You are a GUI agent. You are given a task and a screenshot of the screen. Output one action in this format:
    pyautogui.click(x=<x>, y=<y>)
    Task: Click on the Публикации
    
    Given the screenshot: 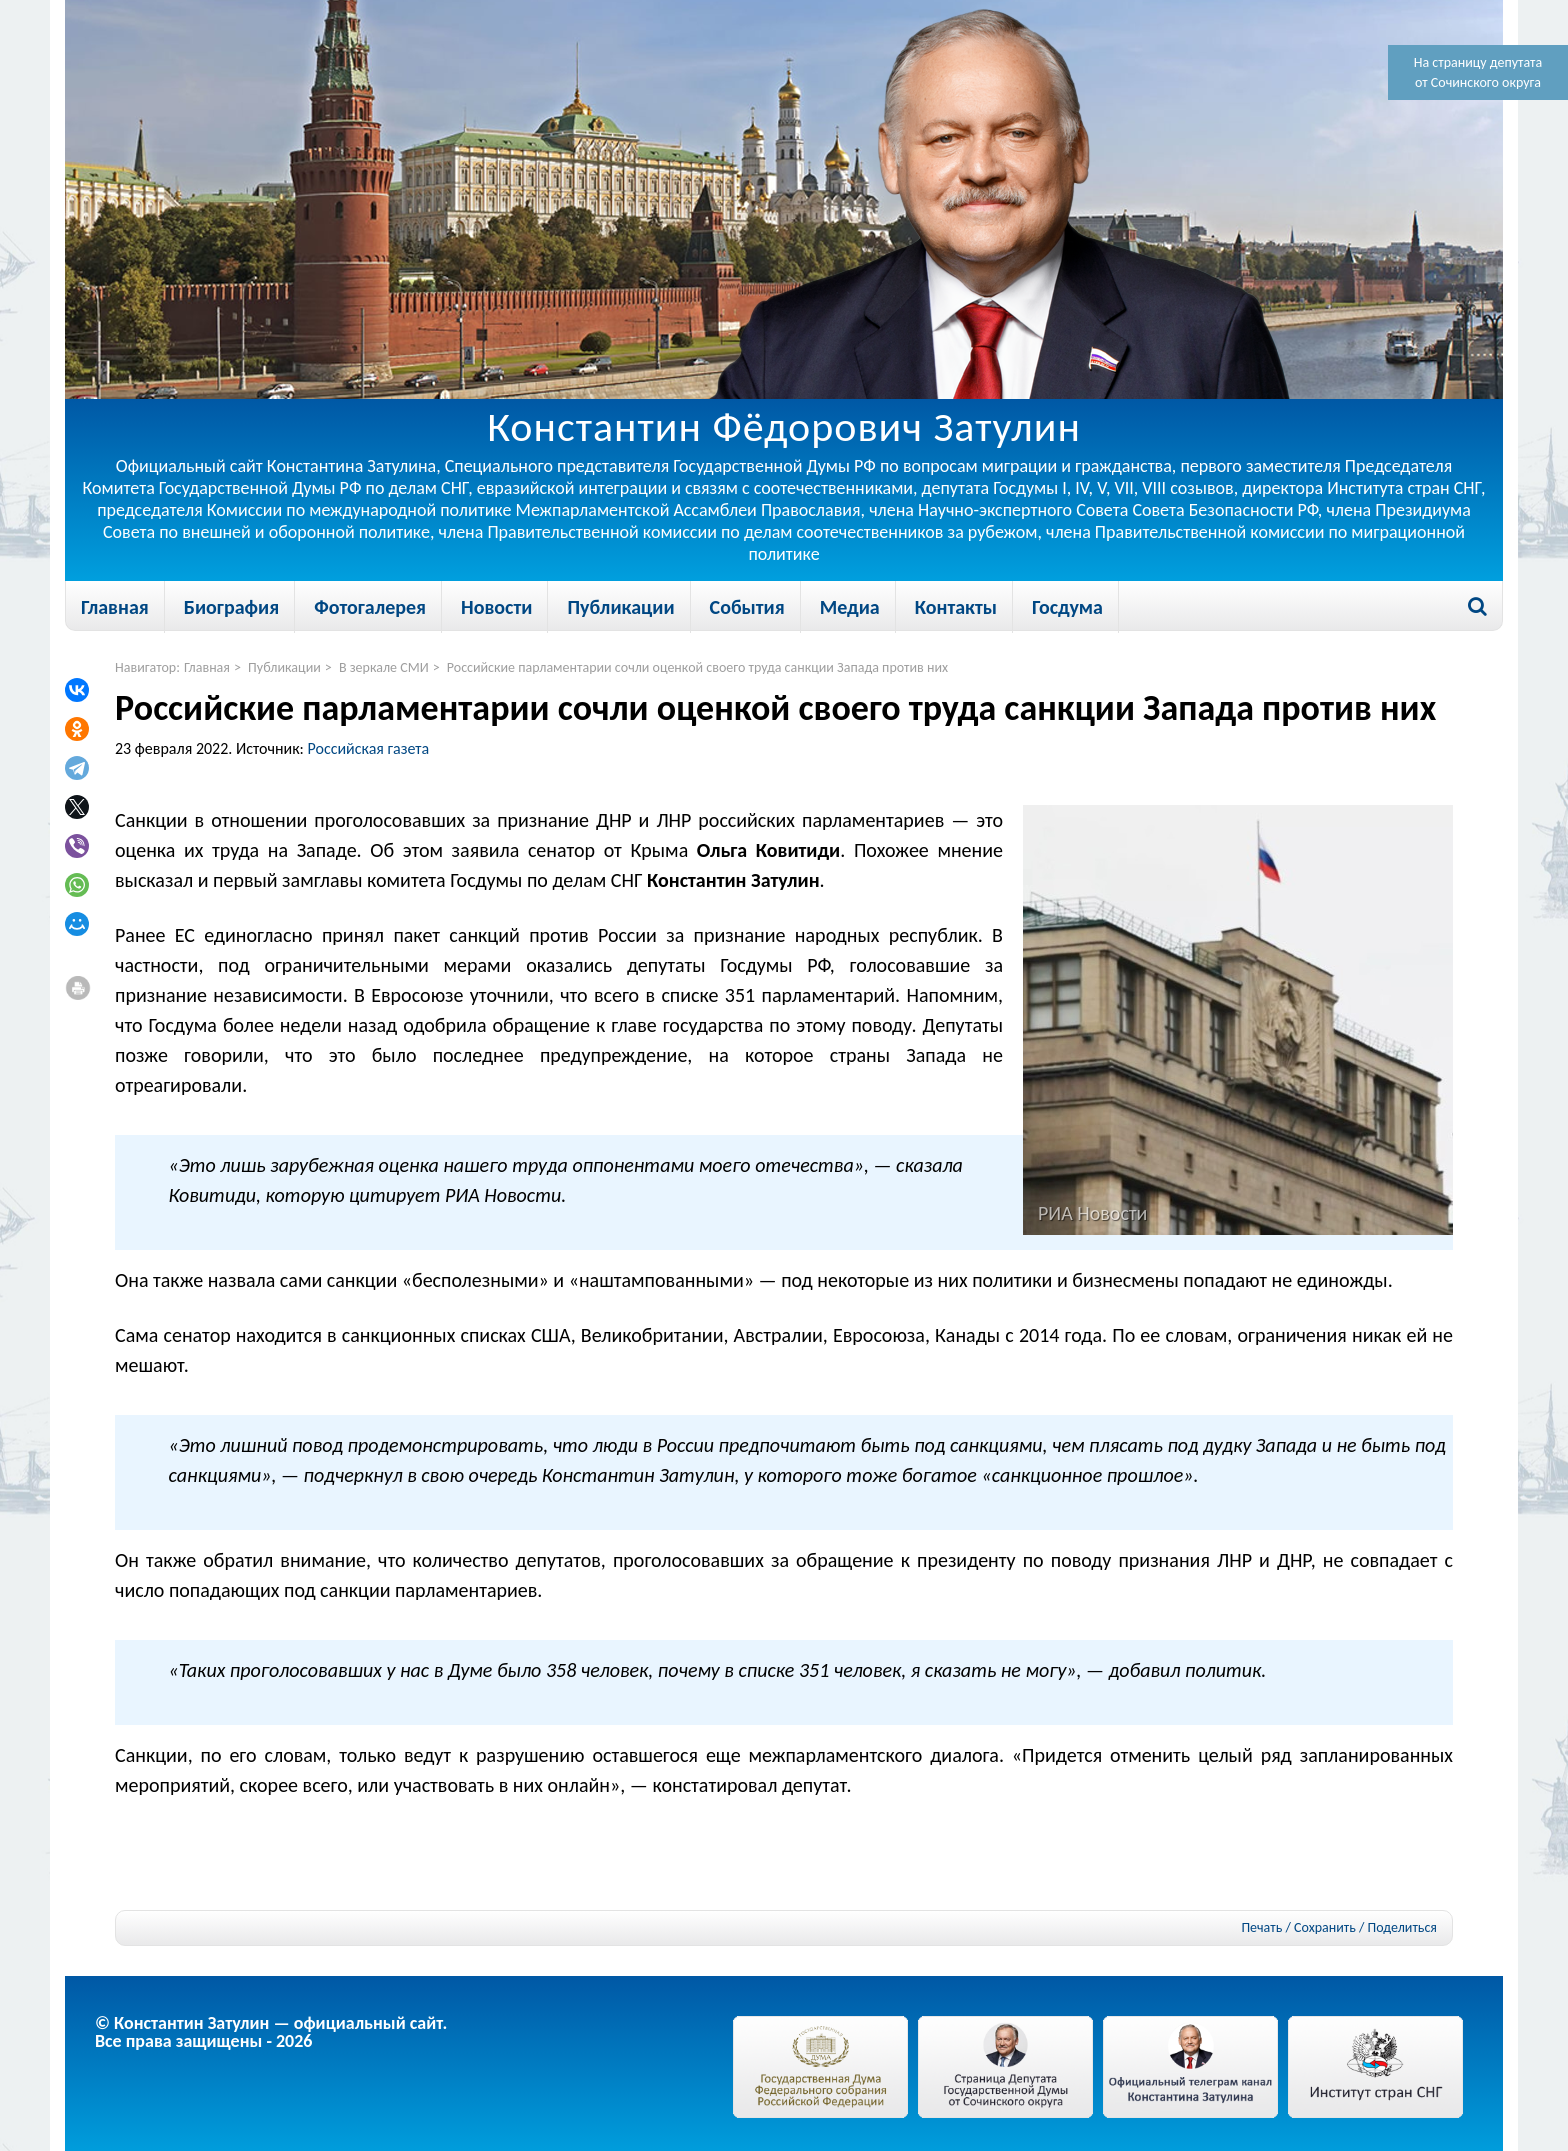 What is the action you would take?
    pyautogui.click(x=620, y=607)
    